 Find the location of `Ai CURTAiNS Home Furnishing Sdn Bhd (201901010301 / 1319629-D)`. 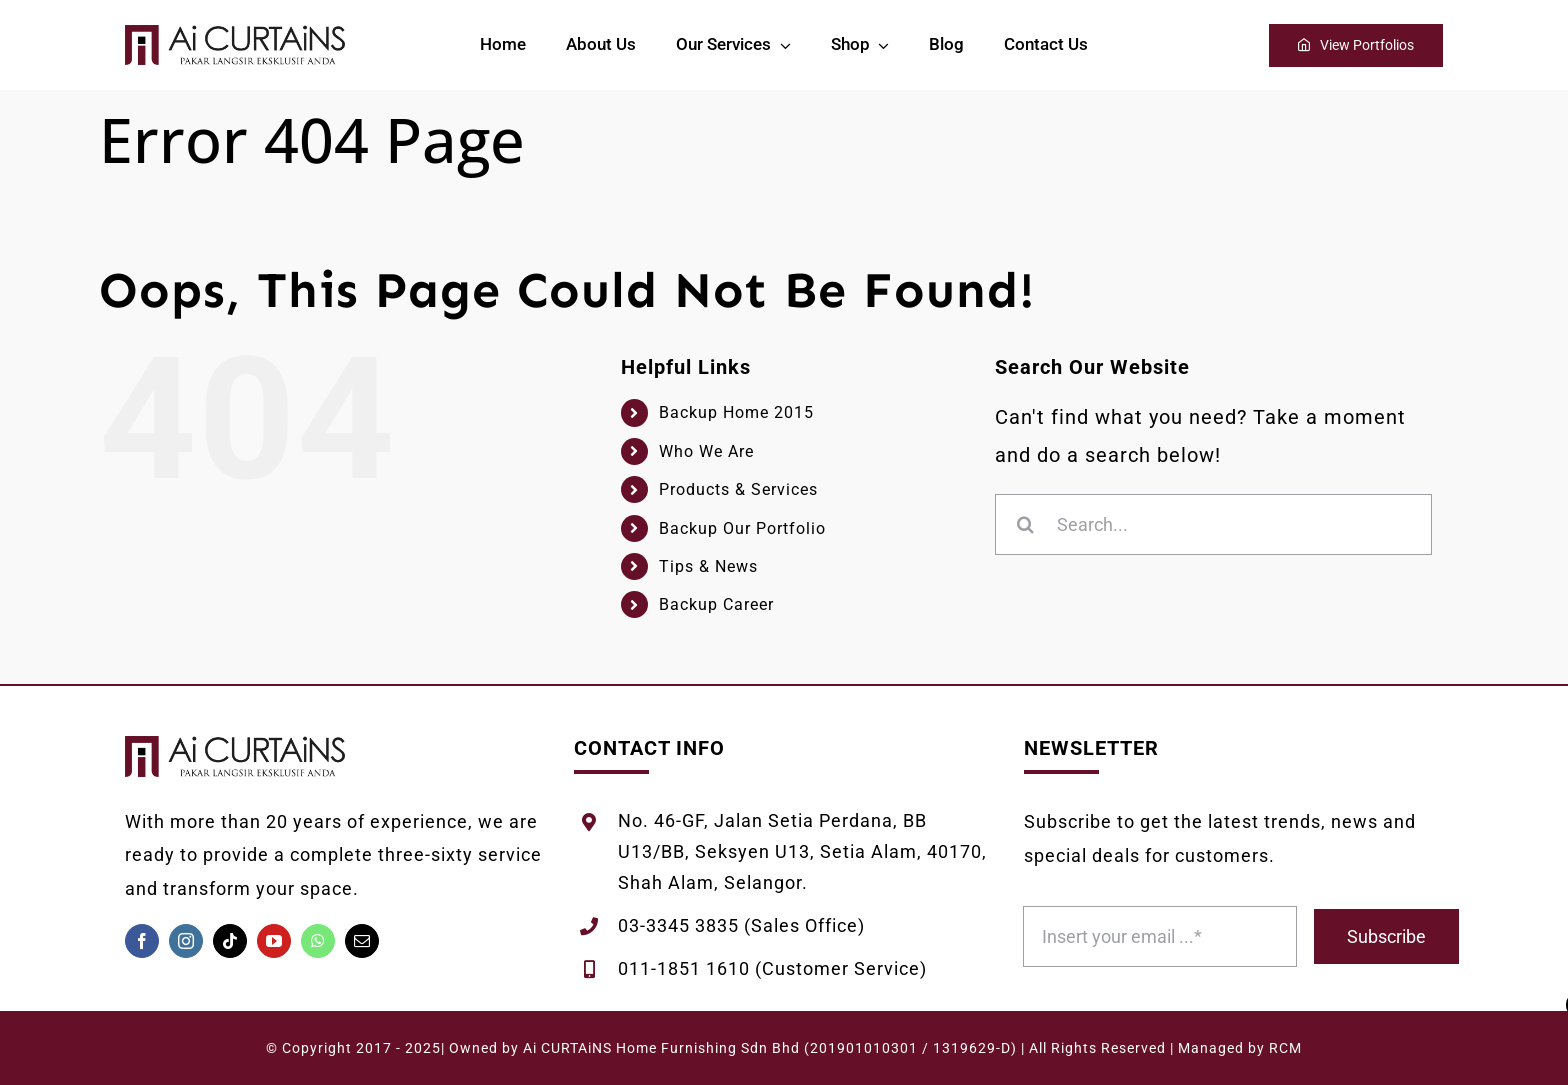

Ai CURTAiNS Home Furnishing Sdn Bhd (201901010301 / 1319629-D) is located at coordinates (770, 1048).